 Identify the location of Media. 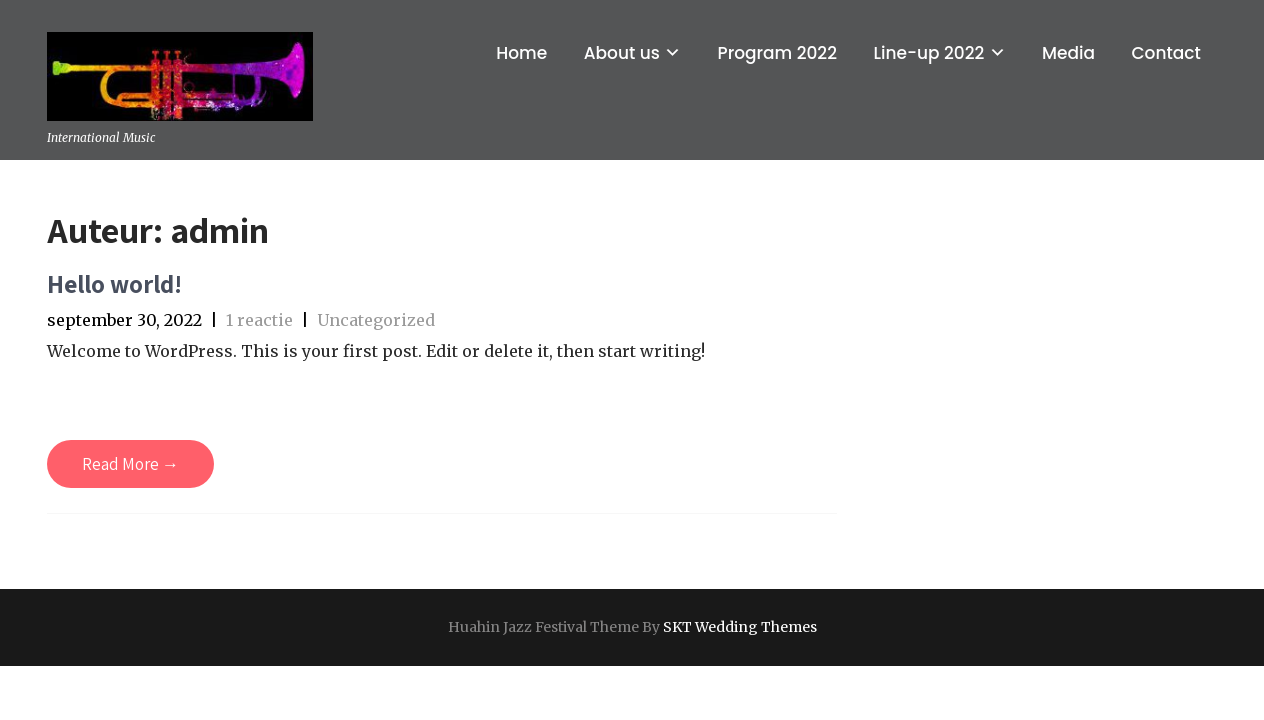
(1068, 53).